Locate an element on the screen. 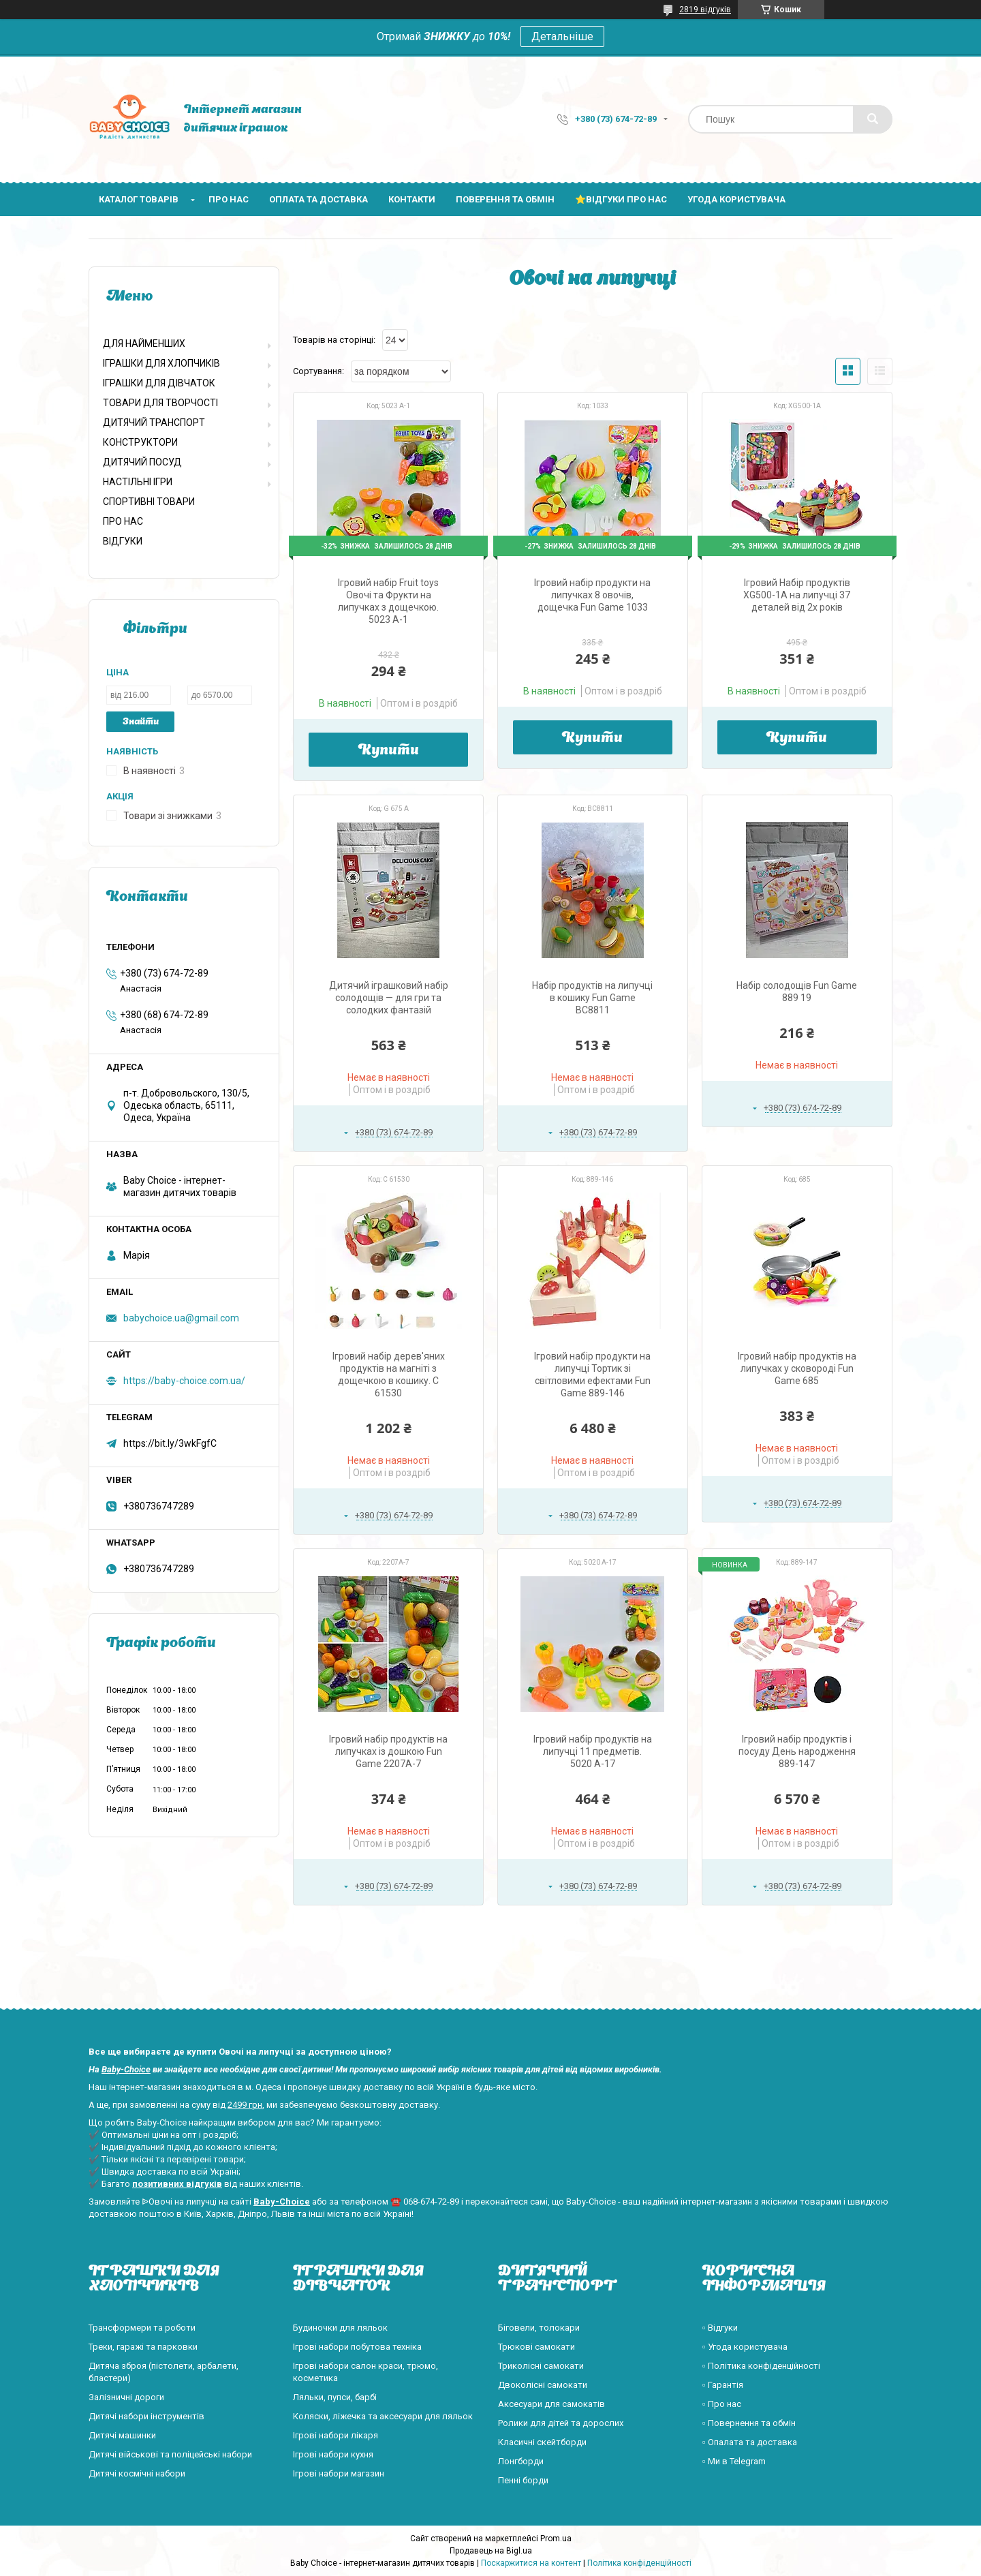 The width and height of the screenshot is (981, 2576). ▫️ Ми в Telegram is located at coordinates (734, 2461).